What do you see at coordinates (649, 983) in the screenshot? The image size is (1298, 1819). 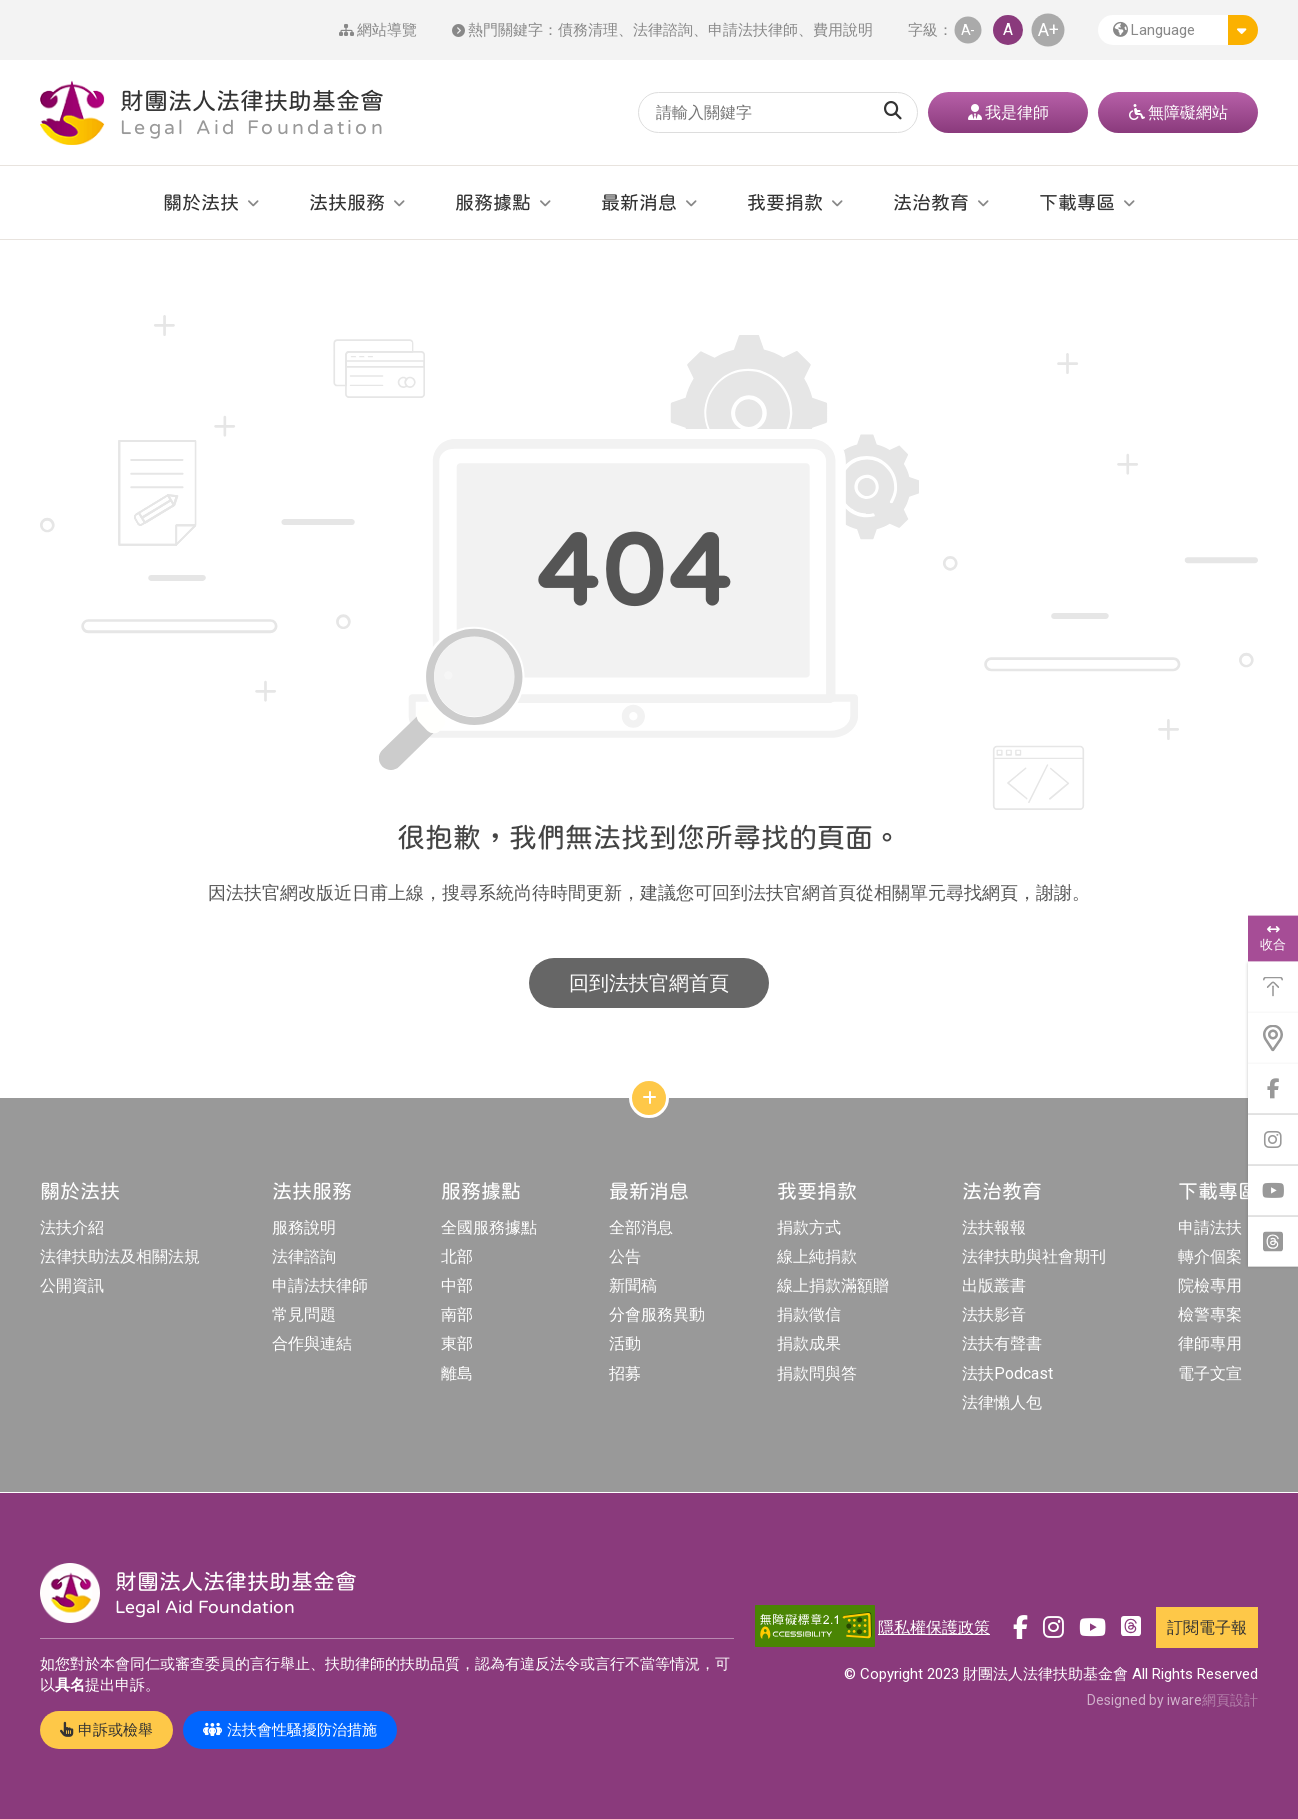 I see `回到法扶官網首頁` at bounding box center [649, 983].